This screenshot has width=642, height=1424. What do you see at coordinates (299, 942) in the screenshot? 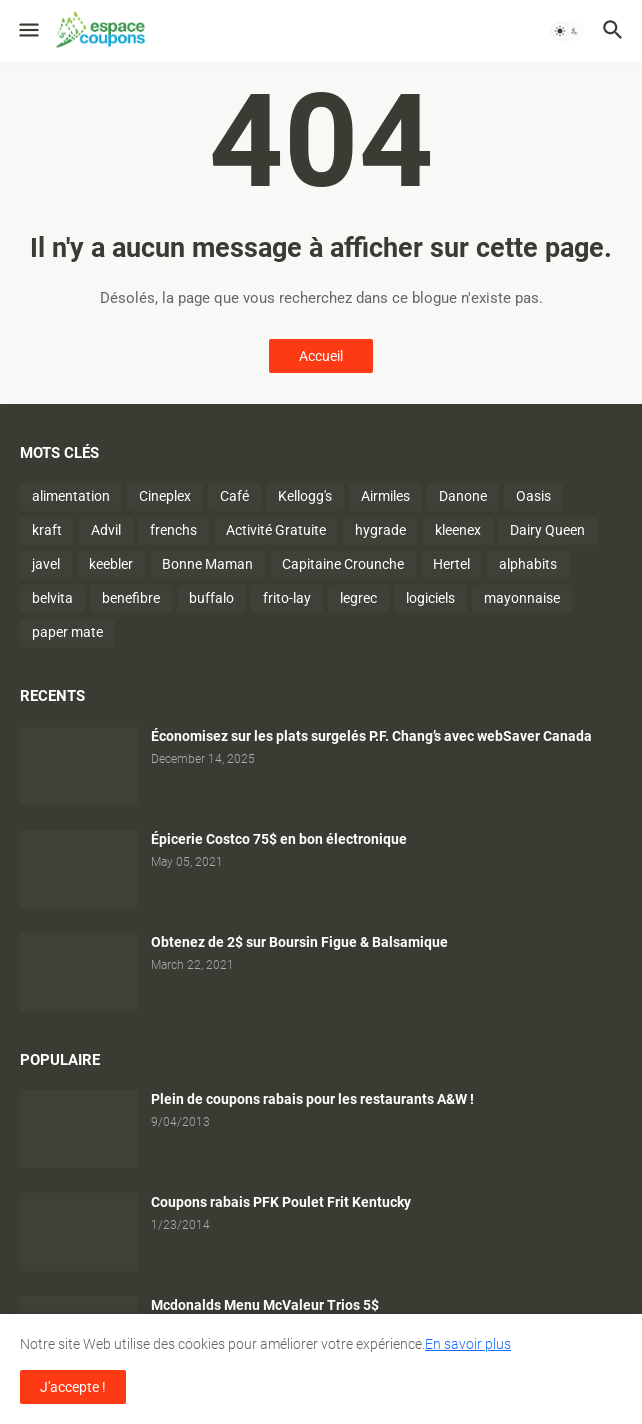
I see `Obtenez de 2$ sur Boursin Figue & Balsamique` at bounding box center [299, 942].